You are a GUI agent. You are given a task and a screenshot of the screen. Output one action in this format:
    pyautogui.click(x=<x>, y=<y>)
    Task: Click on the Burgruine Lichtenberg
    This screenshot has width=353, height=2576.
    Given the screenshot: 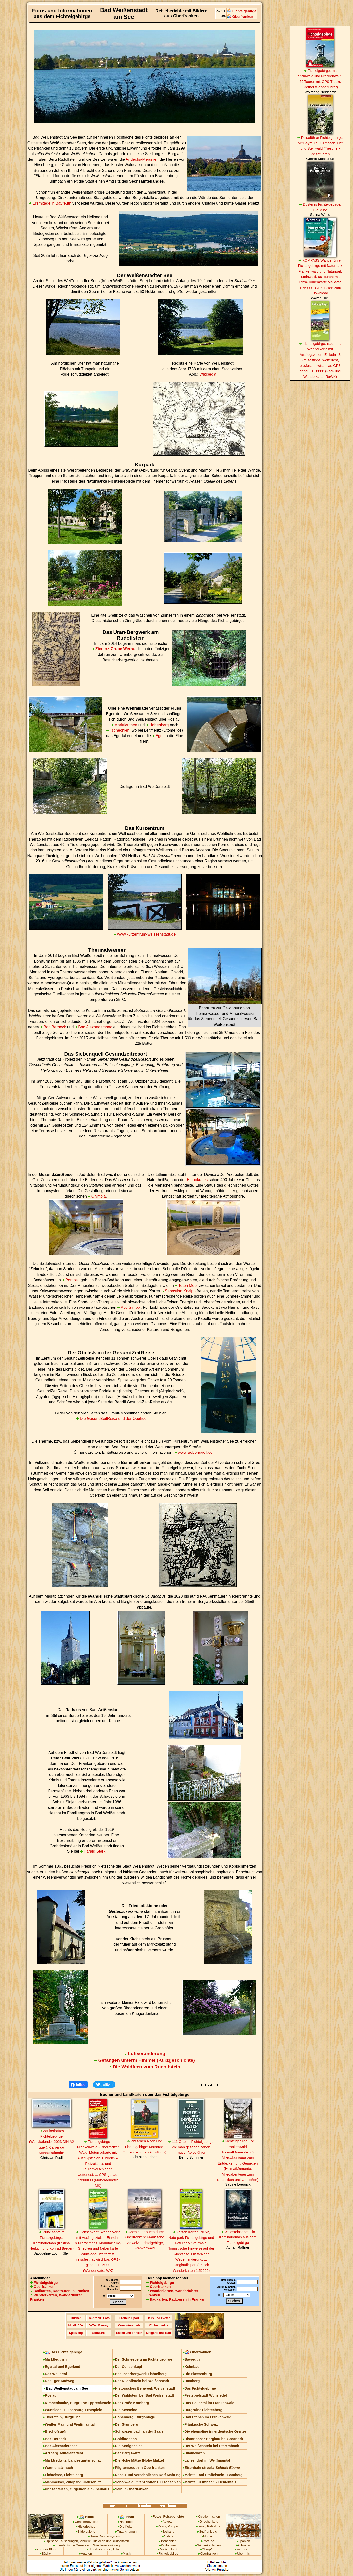 What is the action you would take?
    pyautogui.click(x=202, y=2410)
    